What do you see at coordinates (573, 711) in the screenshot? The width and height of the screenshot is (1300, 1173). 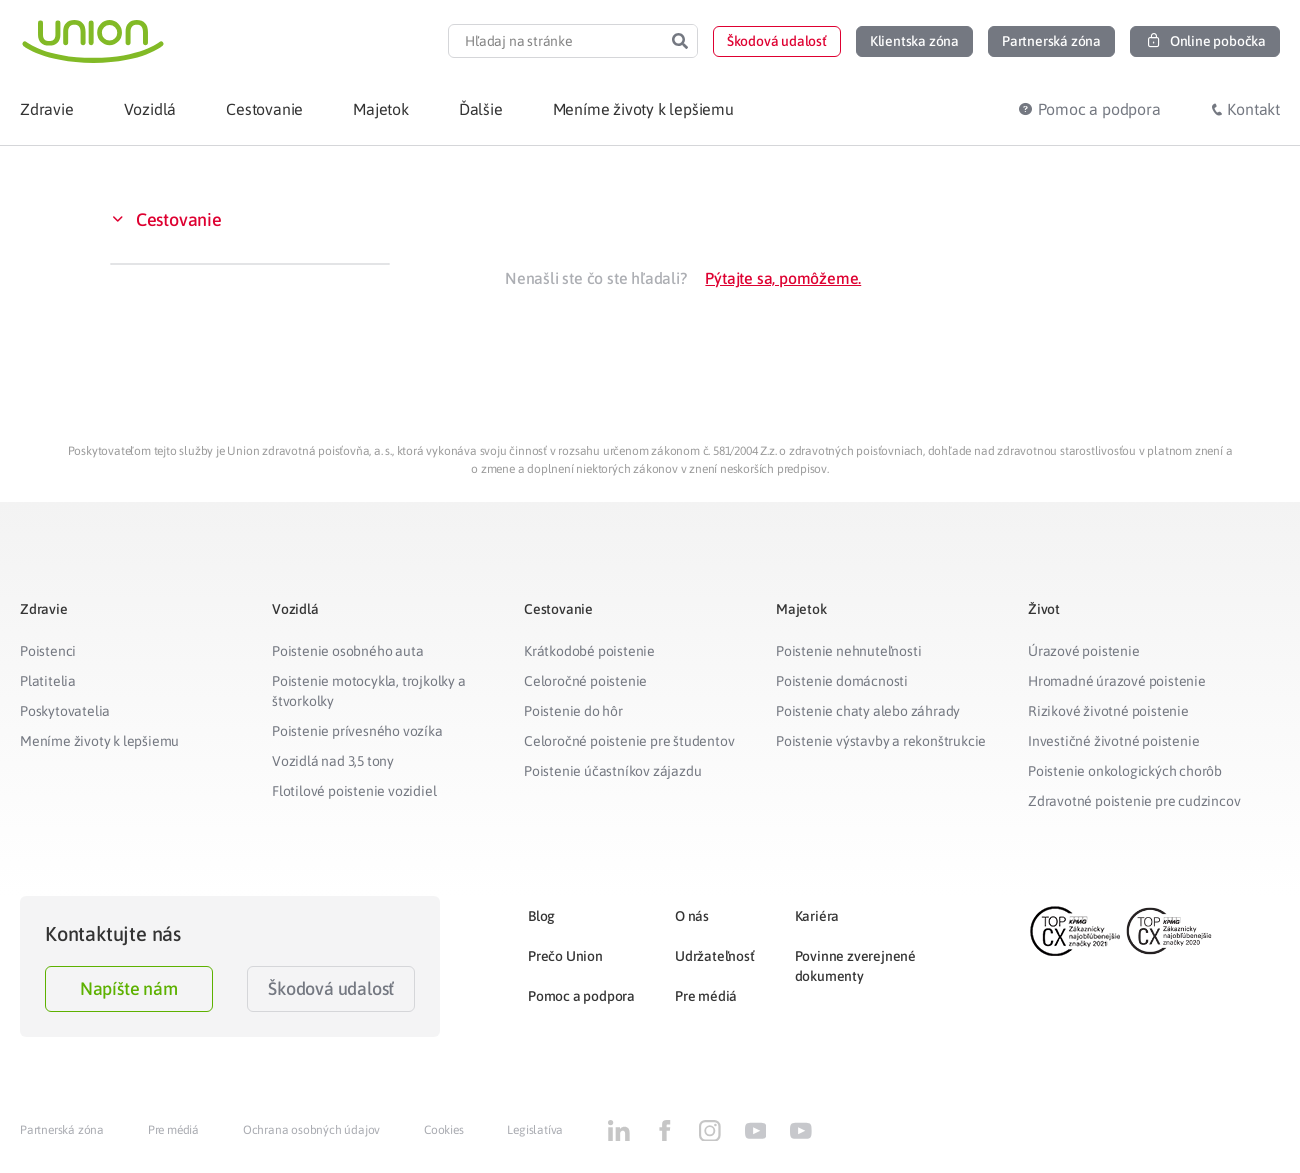 I see `Poistenie do hôr` at bounding box center [573, 711].